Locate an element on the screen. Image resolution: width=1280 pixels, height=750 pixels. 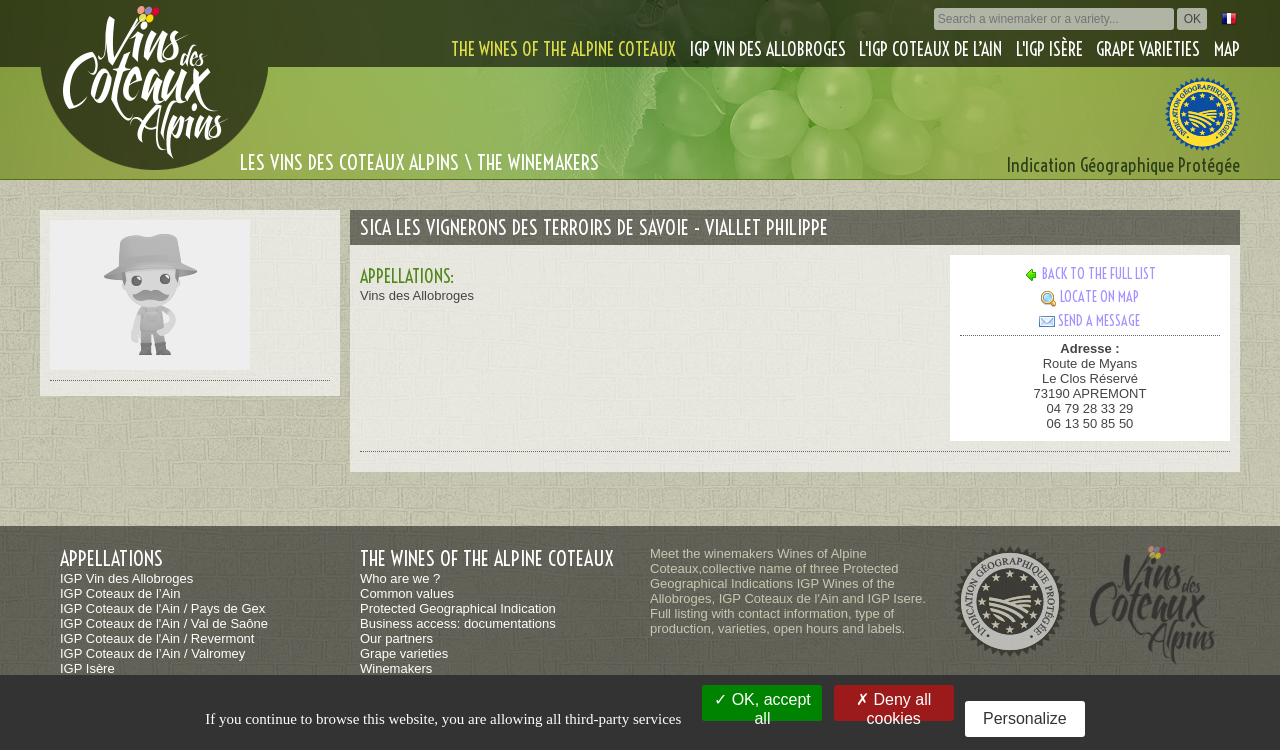
IGP Isère is located at coordinates (87, 668).